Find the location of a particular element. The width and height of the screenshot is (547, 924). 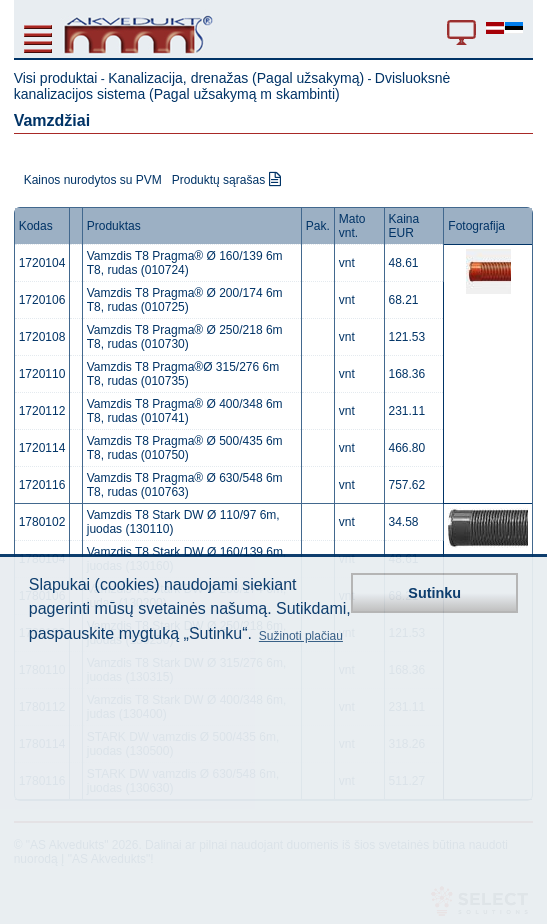

Kanalizacija, drenažas (Pagal užsakymą) is located at coordinates (236, 78).